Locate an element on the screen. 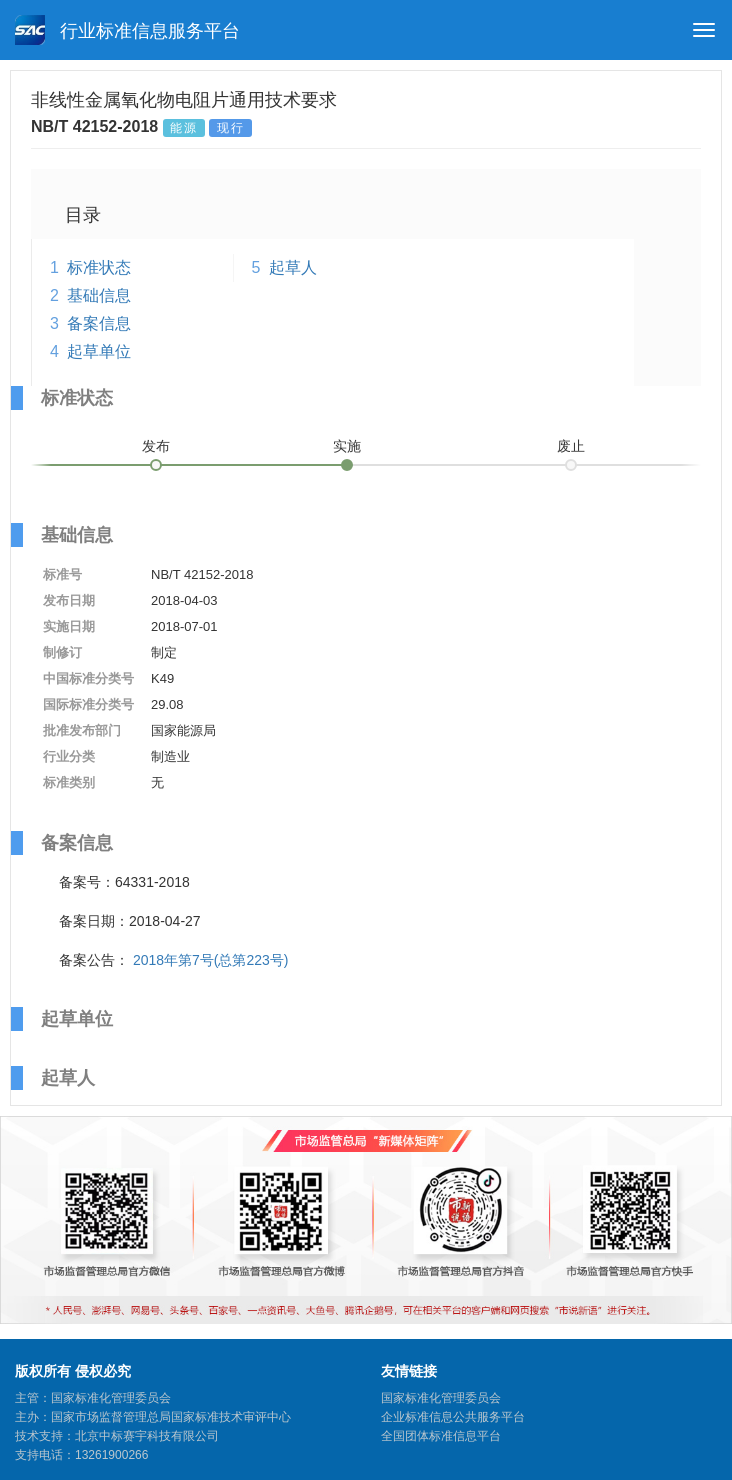 The width and height of the screenshot is (732, 1480). 起草单位 is located at coordinates (99, 351).